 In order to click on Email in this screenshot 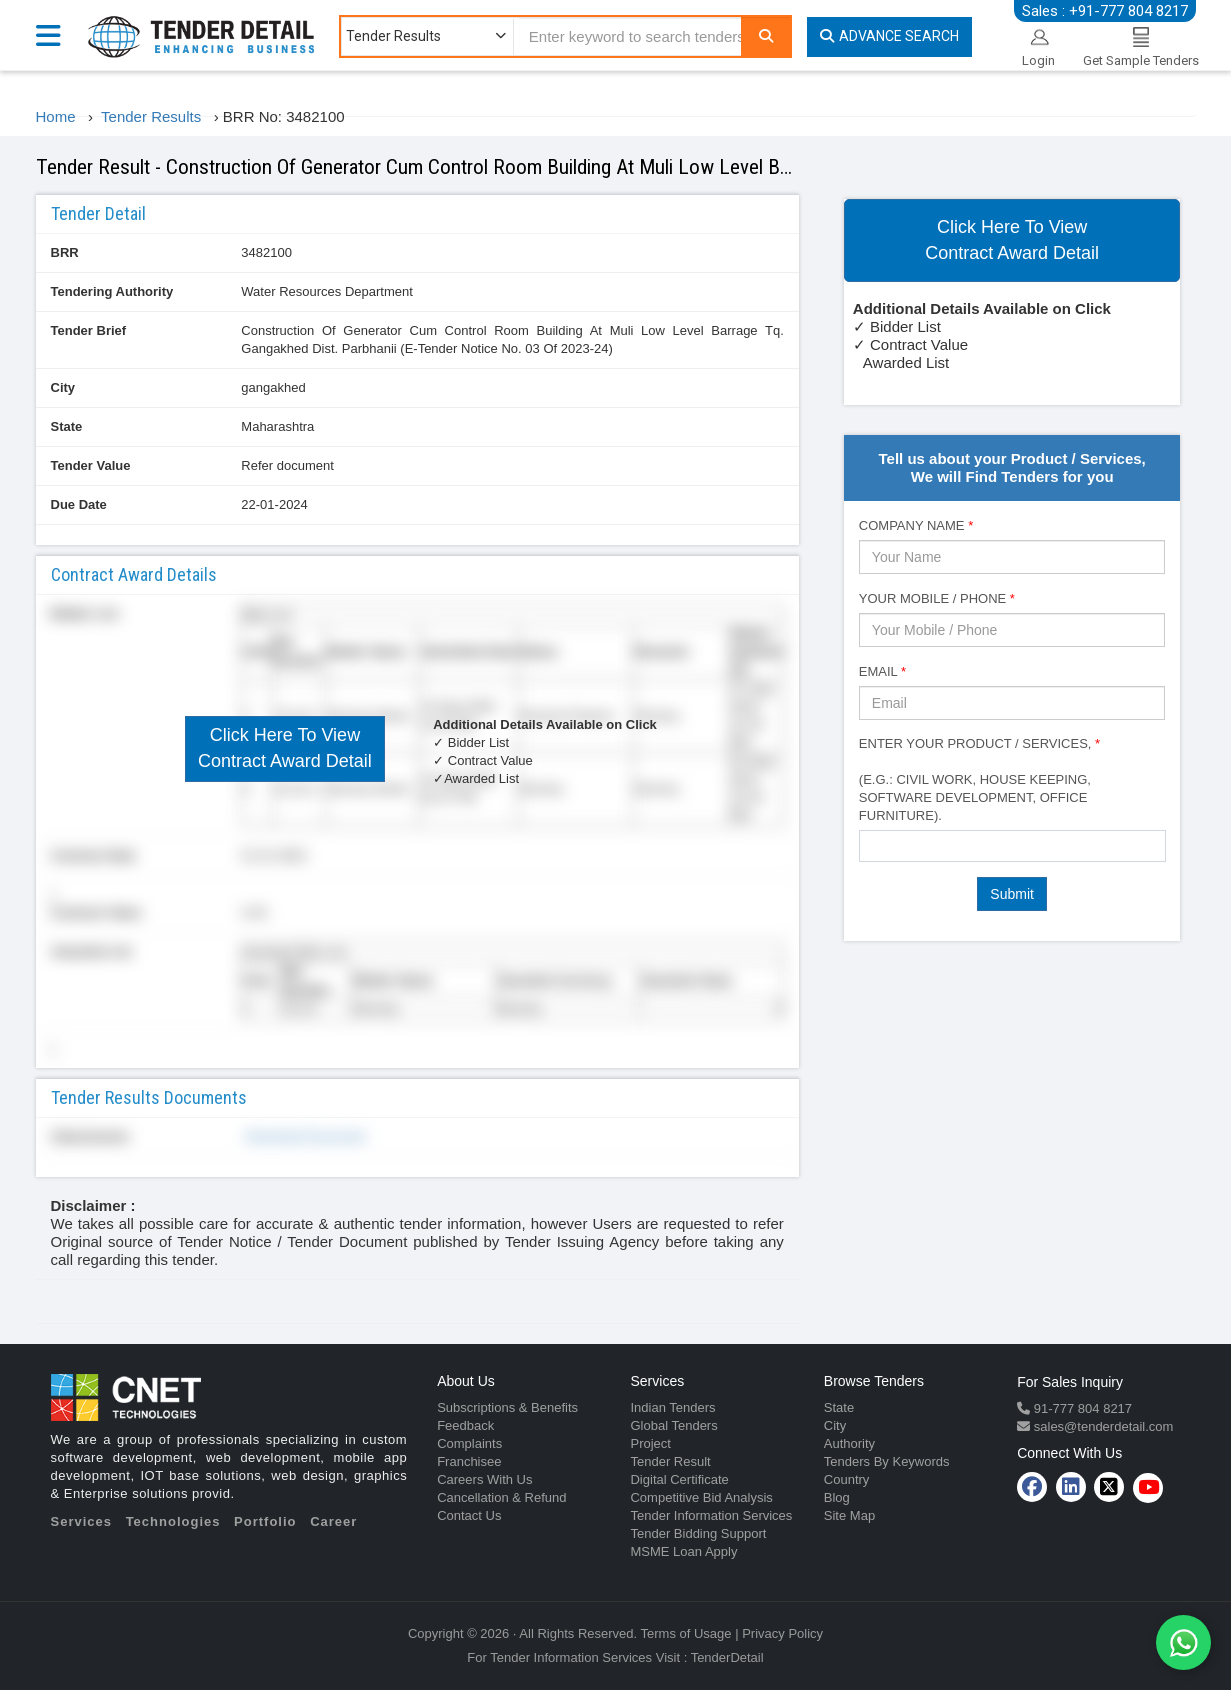, I will do `click(882, 671)`.